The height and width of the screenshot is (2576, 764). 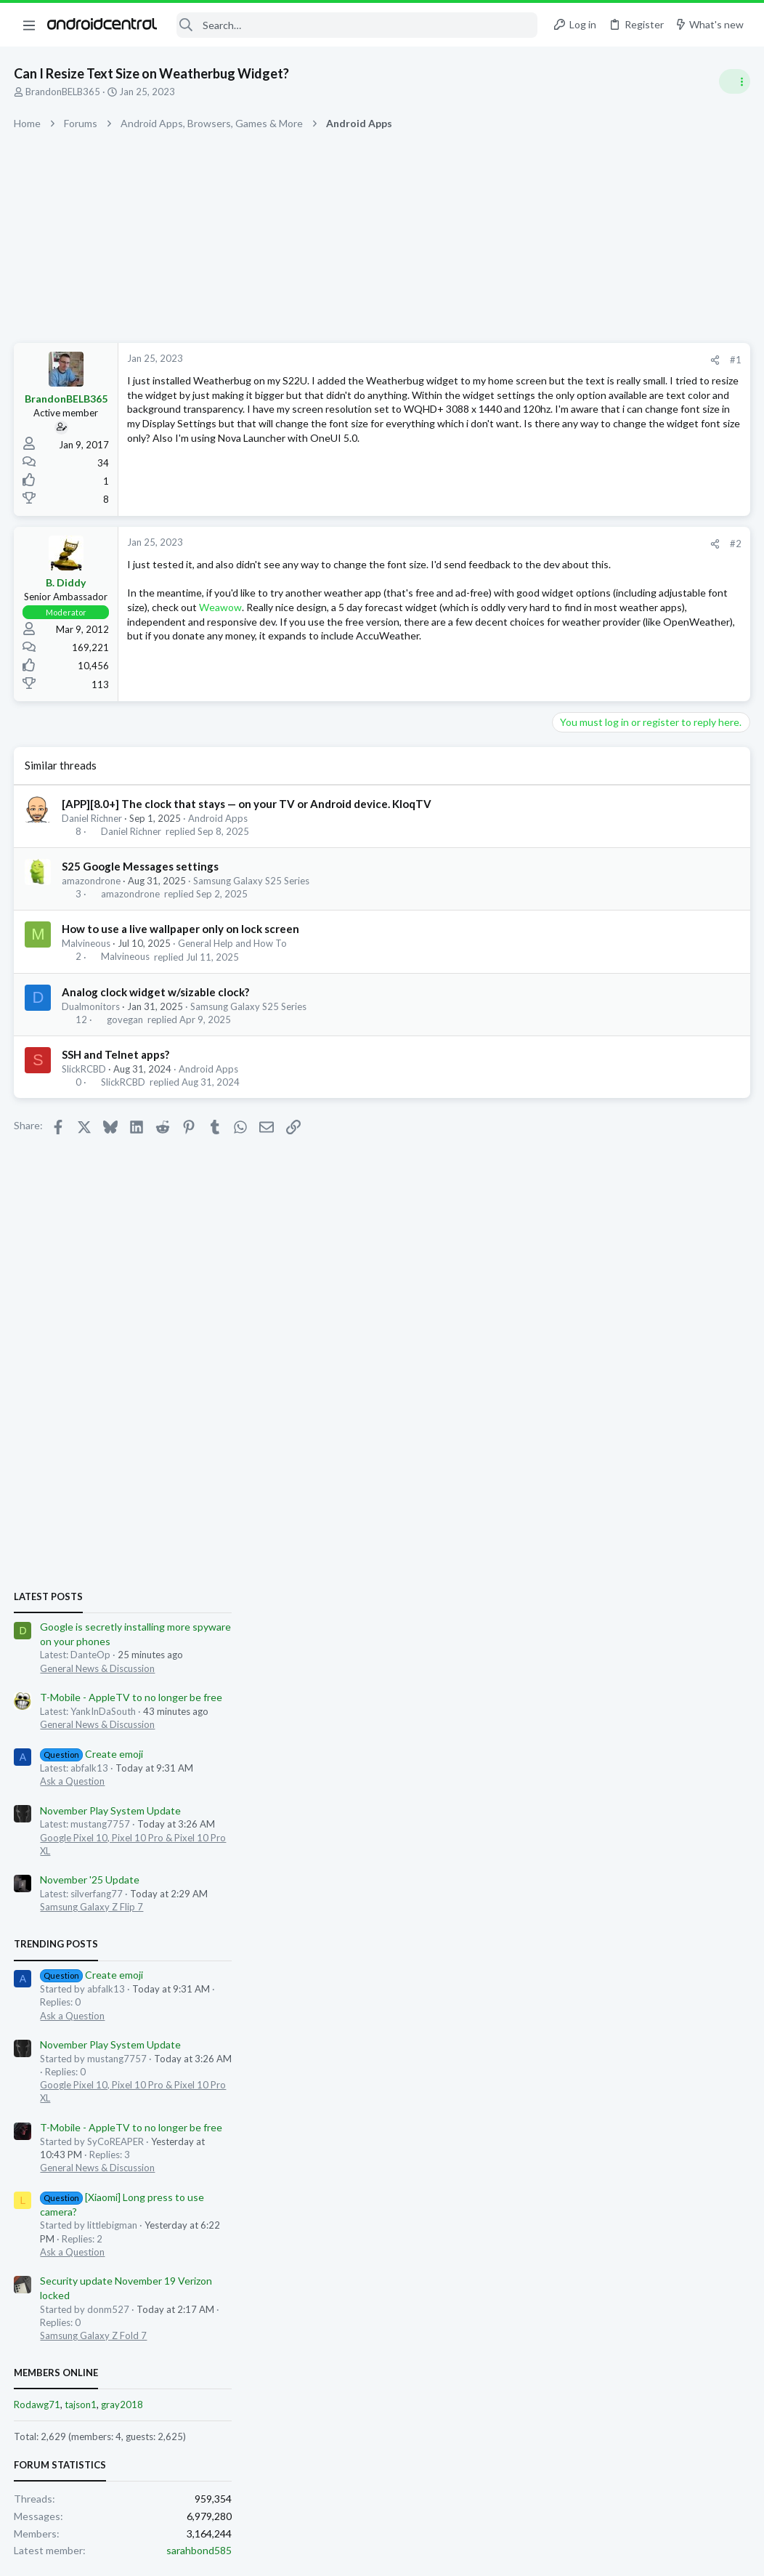 I want to click on Analog clock widget w/sizable clock?, so click(x=156, y=994).